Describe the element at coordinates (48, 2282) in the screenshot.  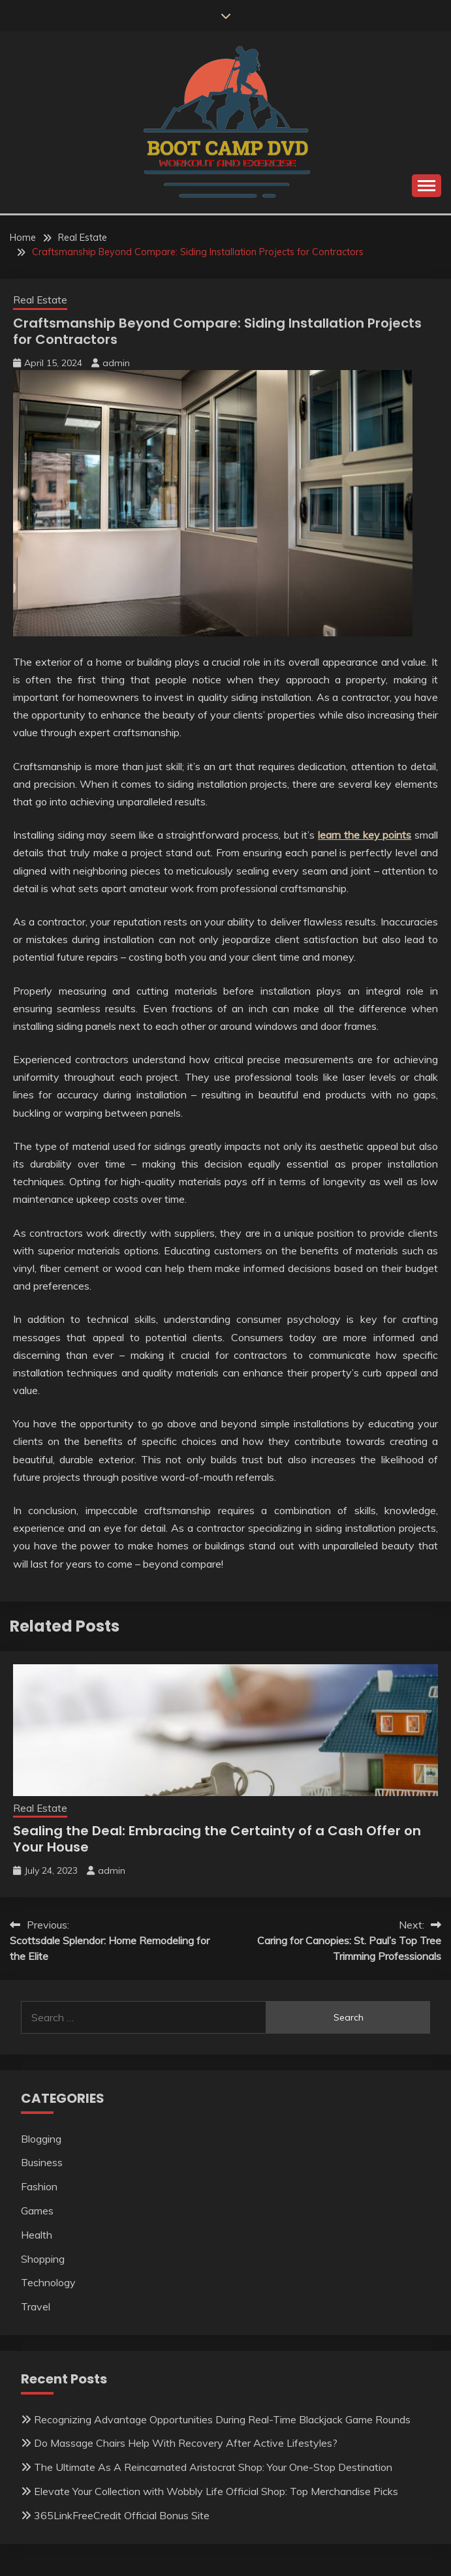
I see `Technology` at that location.